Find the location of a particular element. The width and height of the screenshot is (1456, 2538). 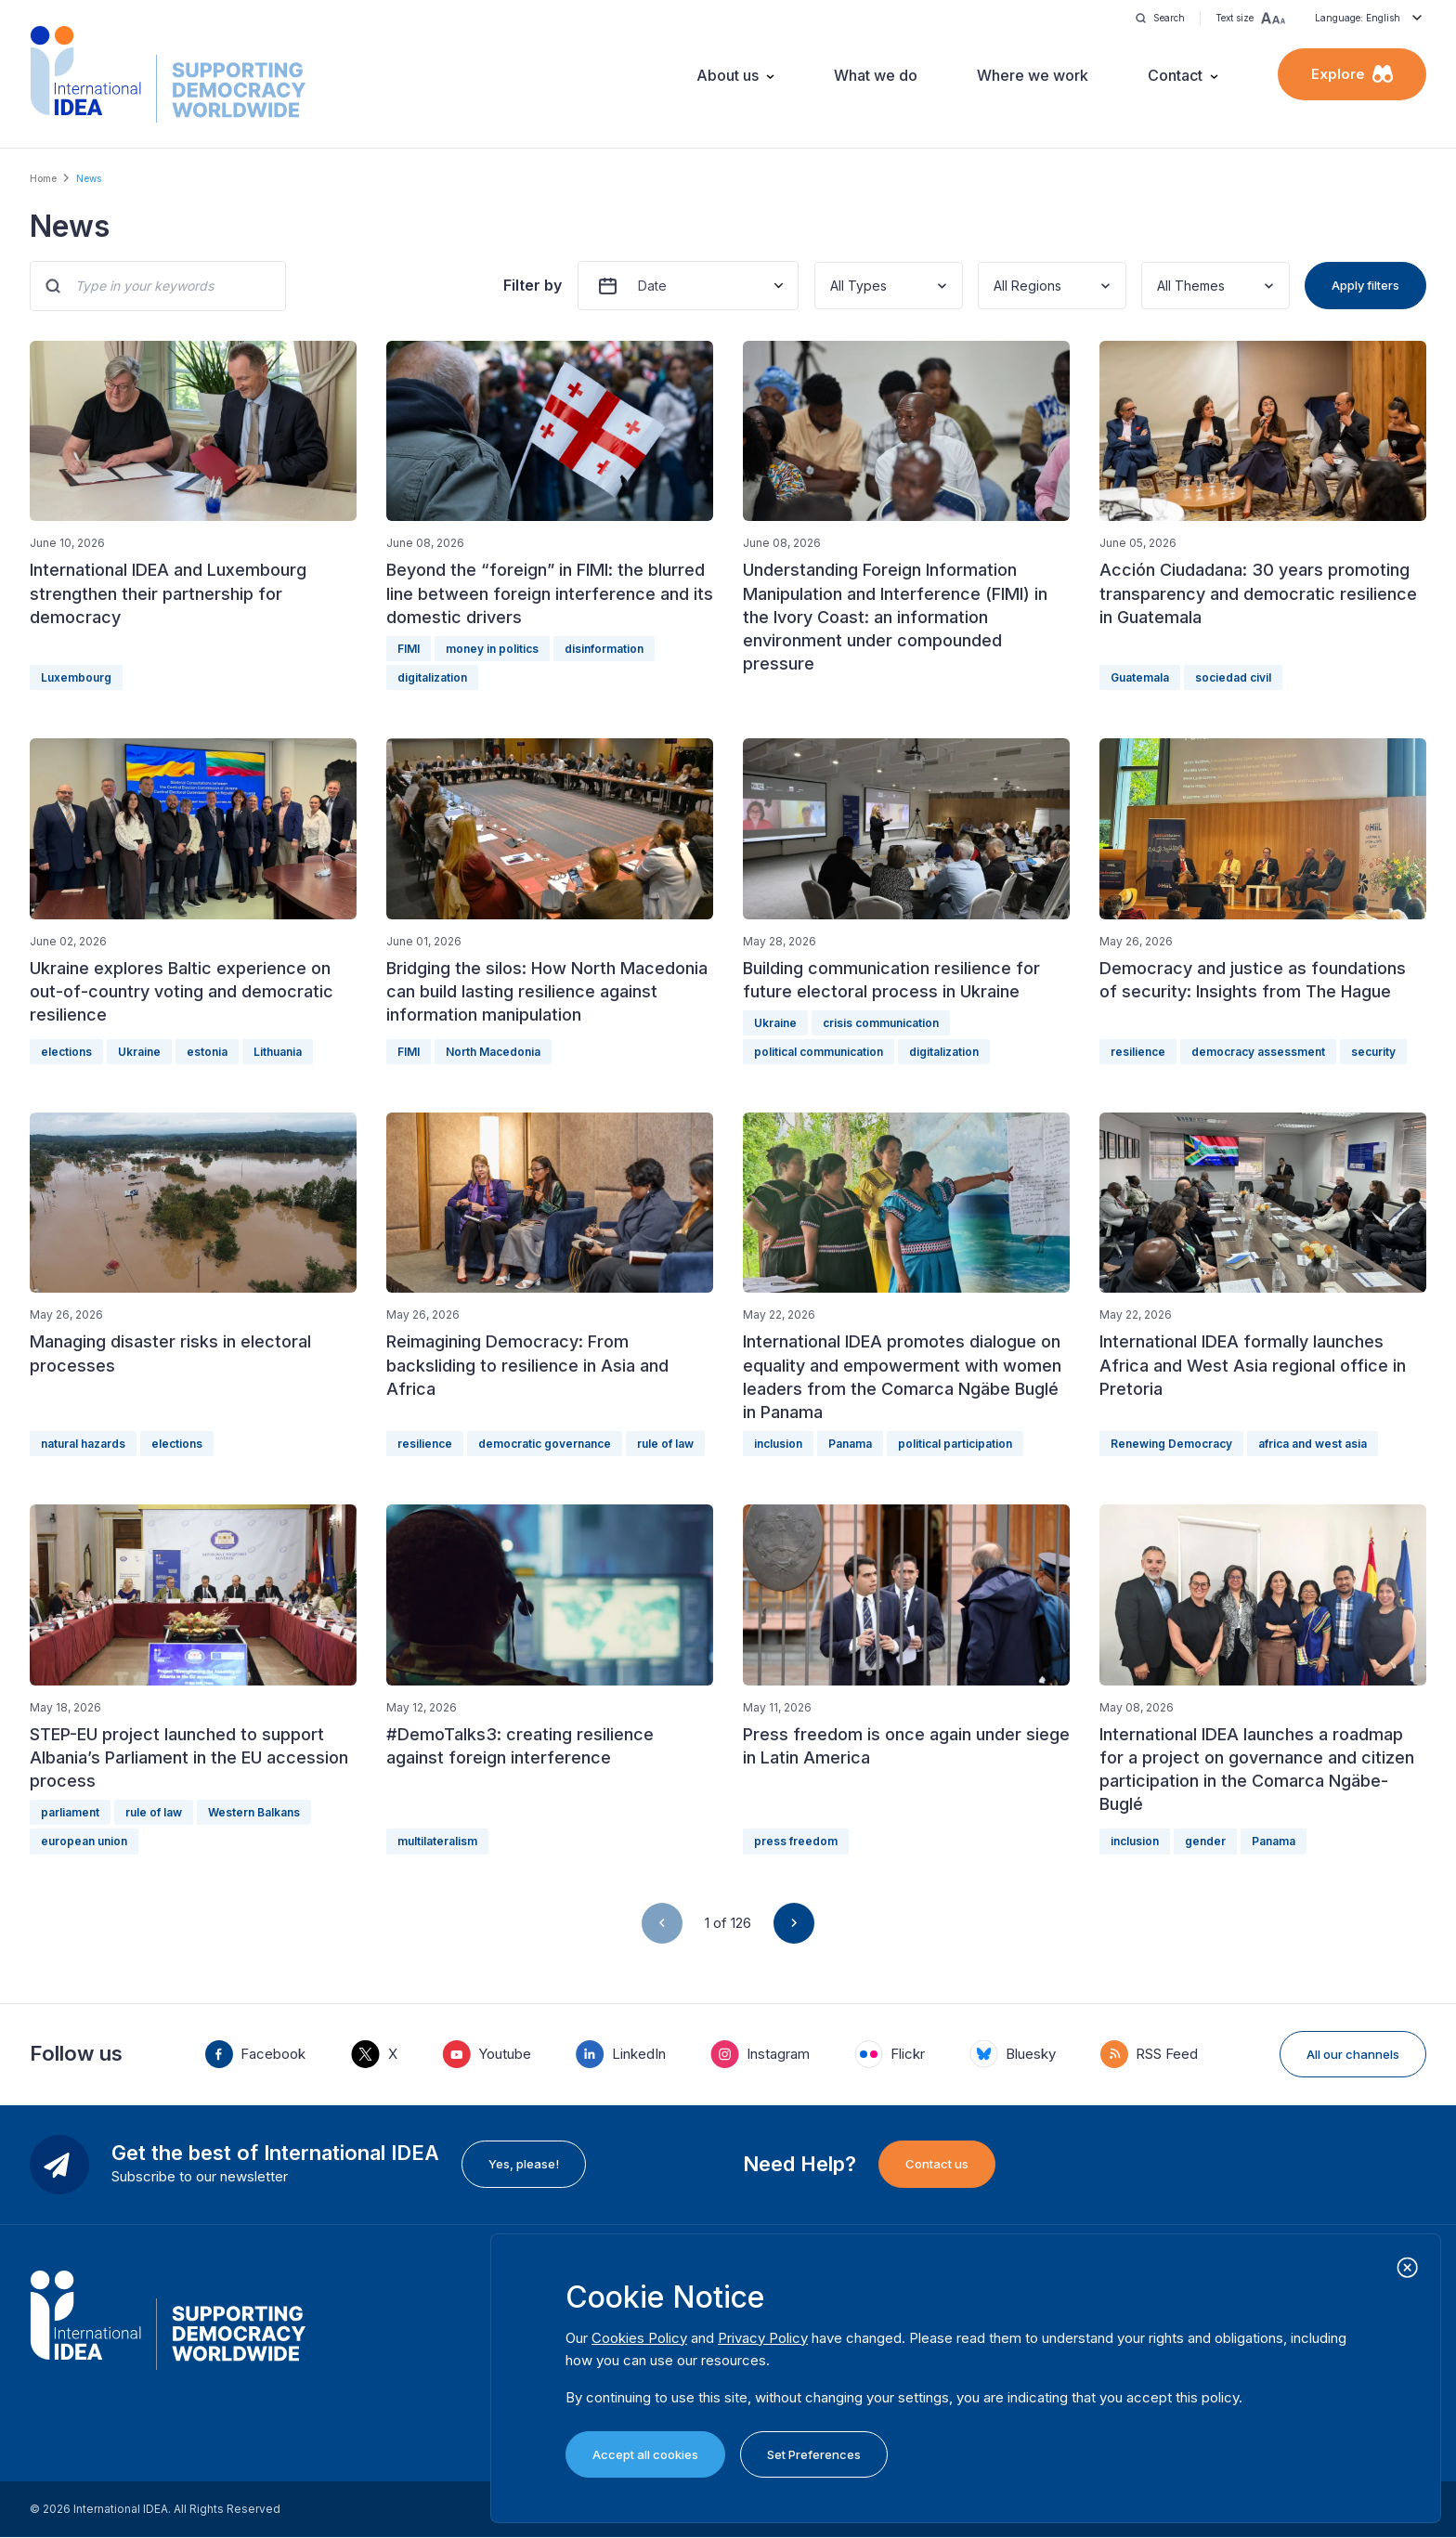

Home is located at coordinates (43, 178).